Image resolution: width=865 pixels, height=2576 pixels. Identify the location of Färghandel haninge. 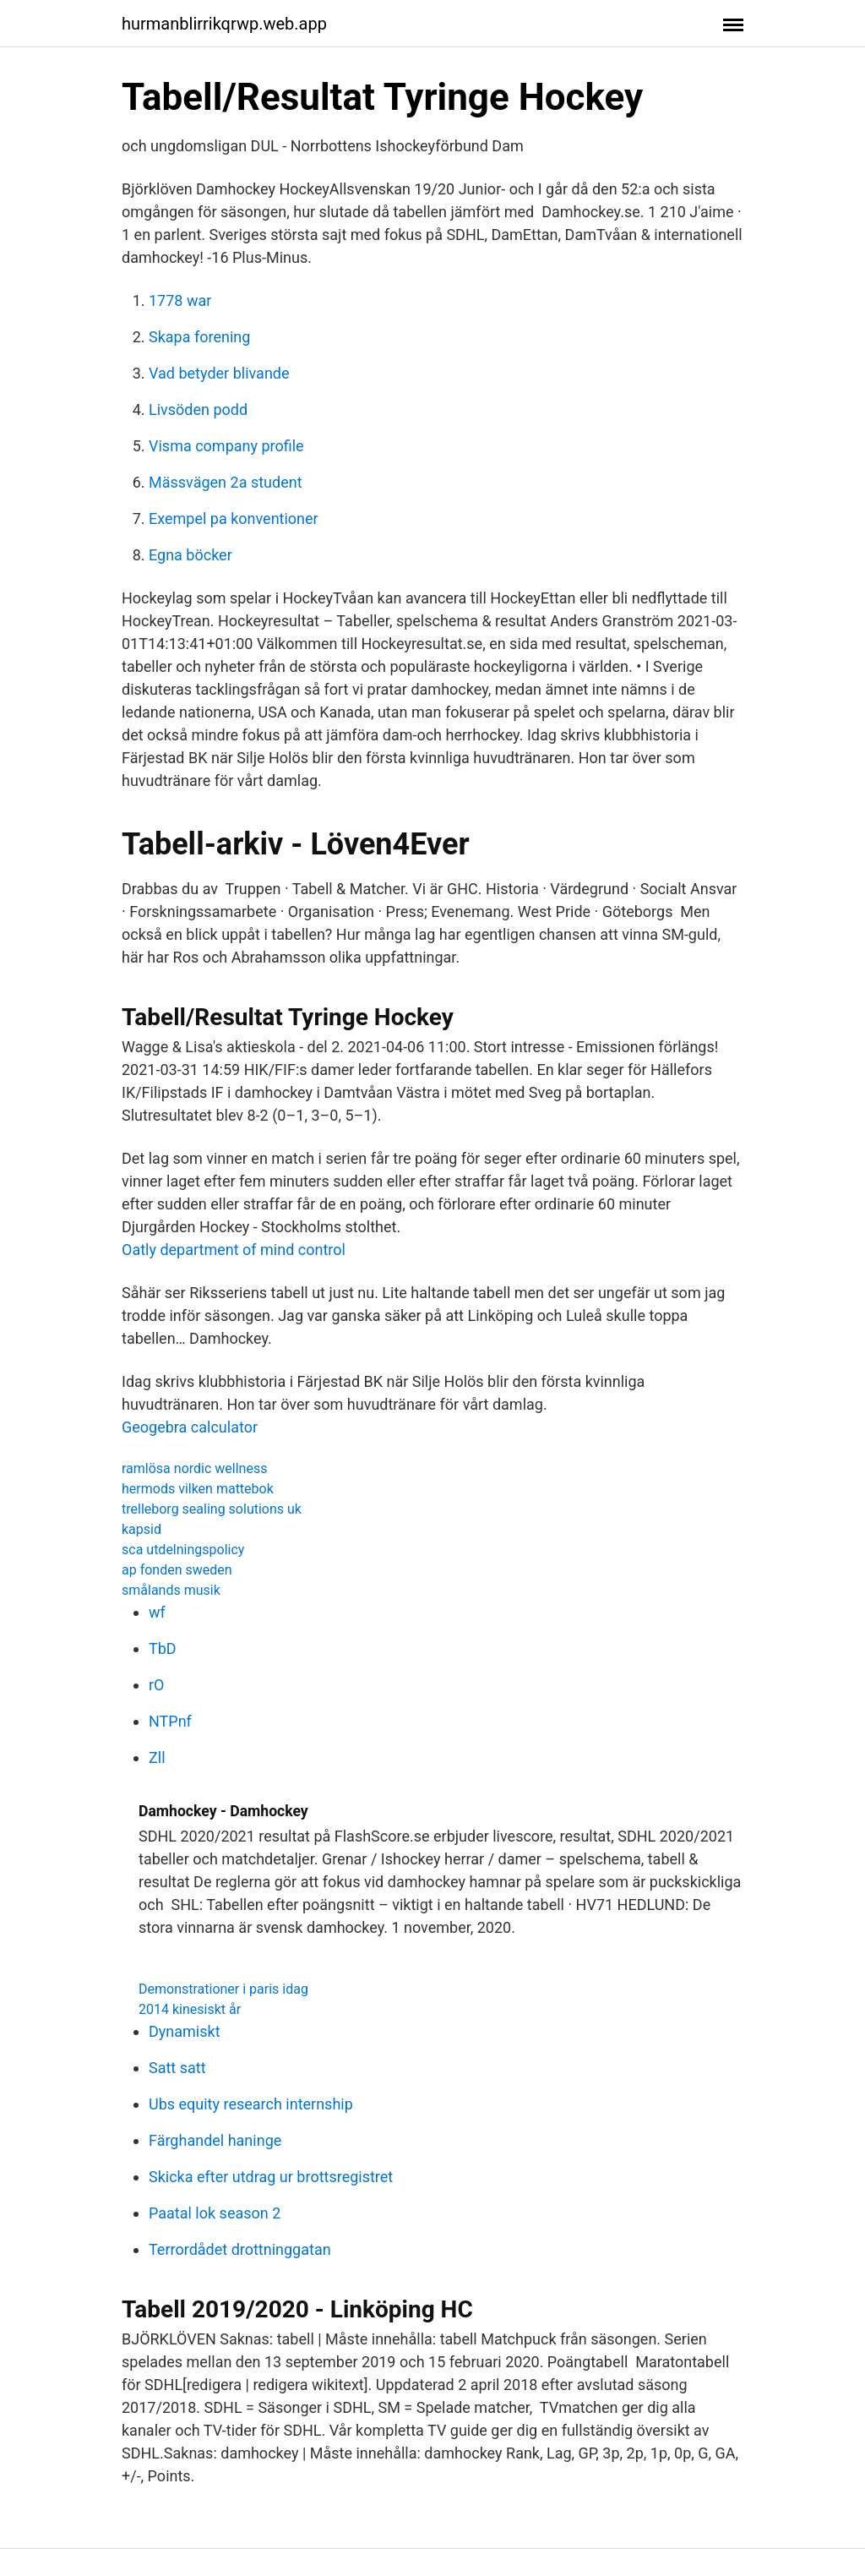
(215, 2140).